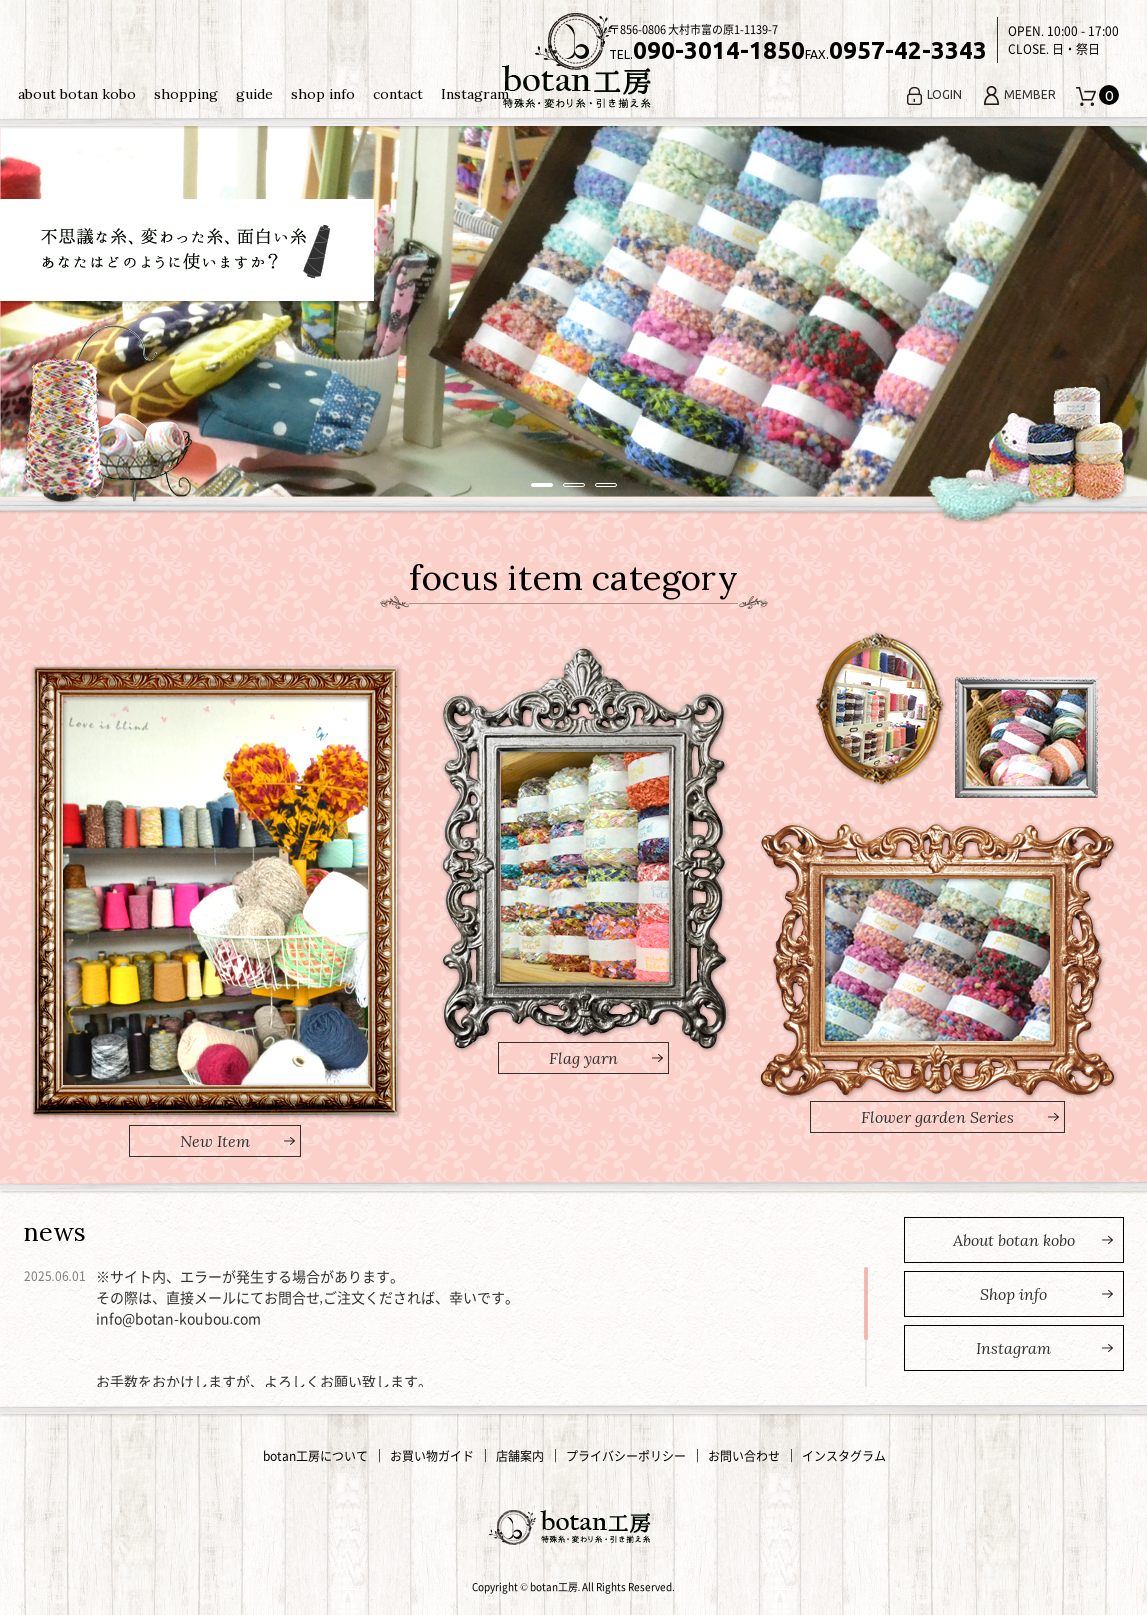 The image size is (1147, 1615). I want to click on shop info, so click(323, 94).